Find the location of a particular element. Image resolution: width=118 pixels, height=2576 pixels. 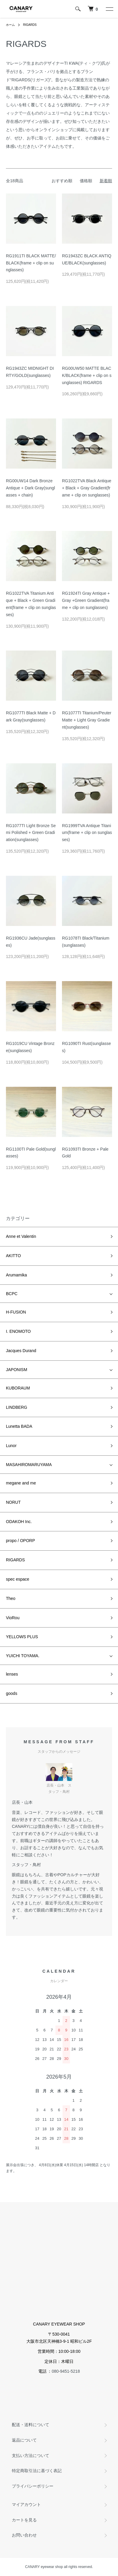

Lunetta BADA is located at coordinates (19, 1426).